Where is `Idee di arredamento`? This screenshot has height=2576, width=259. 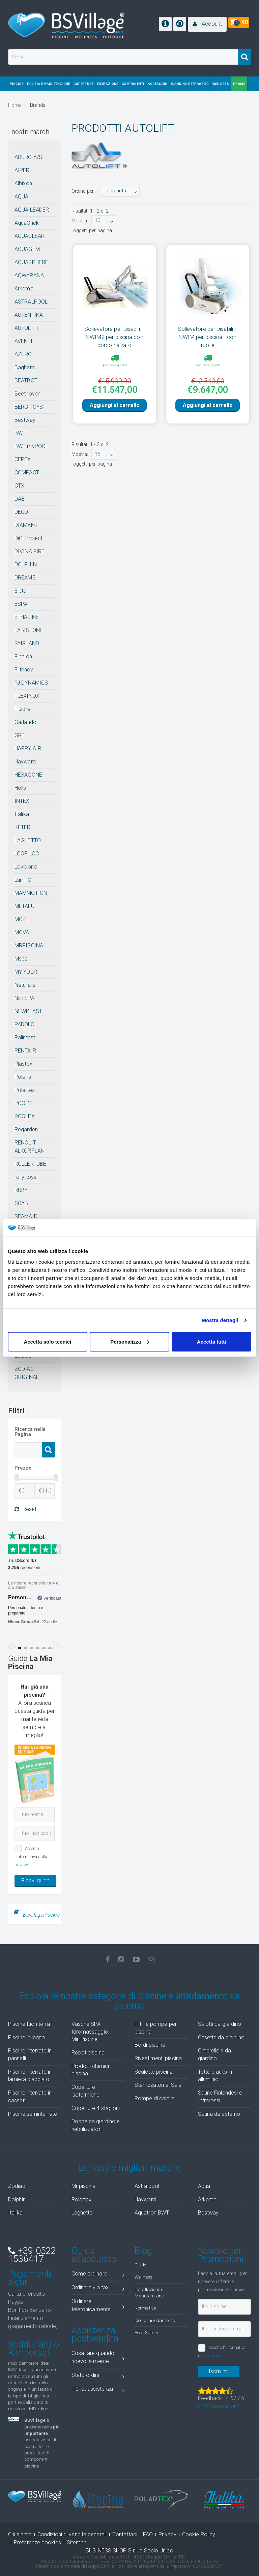
Idee di arredamento is located at coordinates (155, 2320).